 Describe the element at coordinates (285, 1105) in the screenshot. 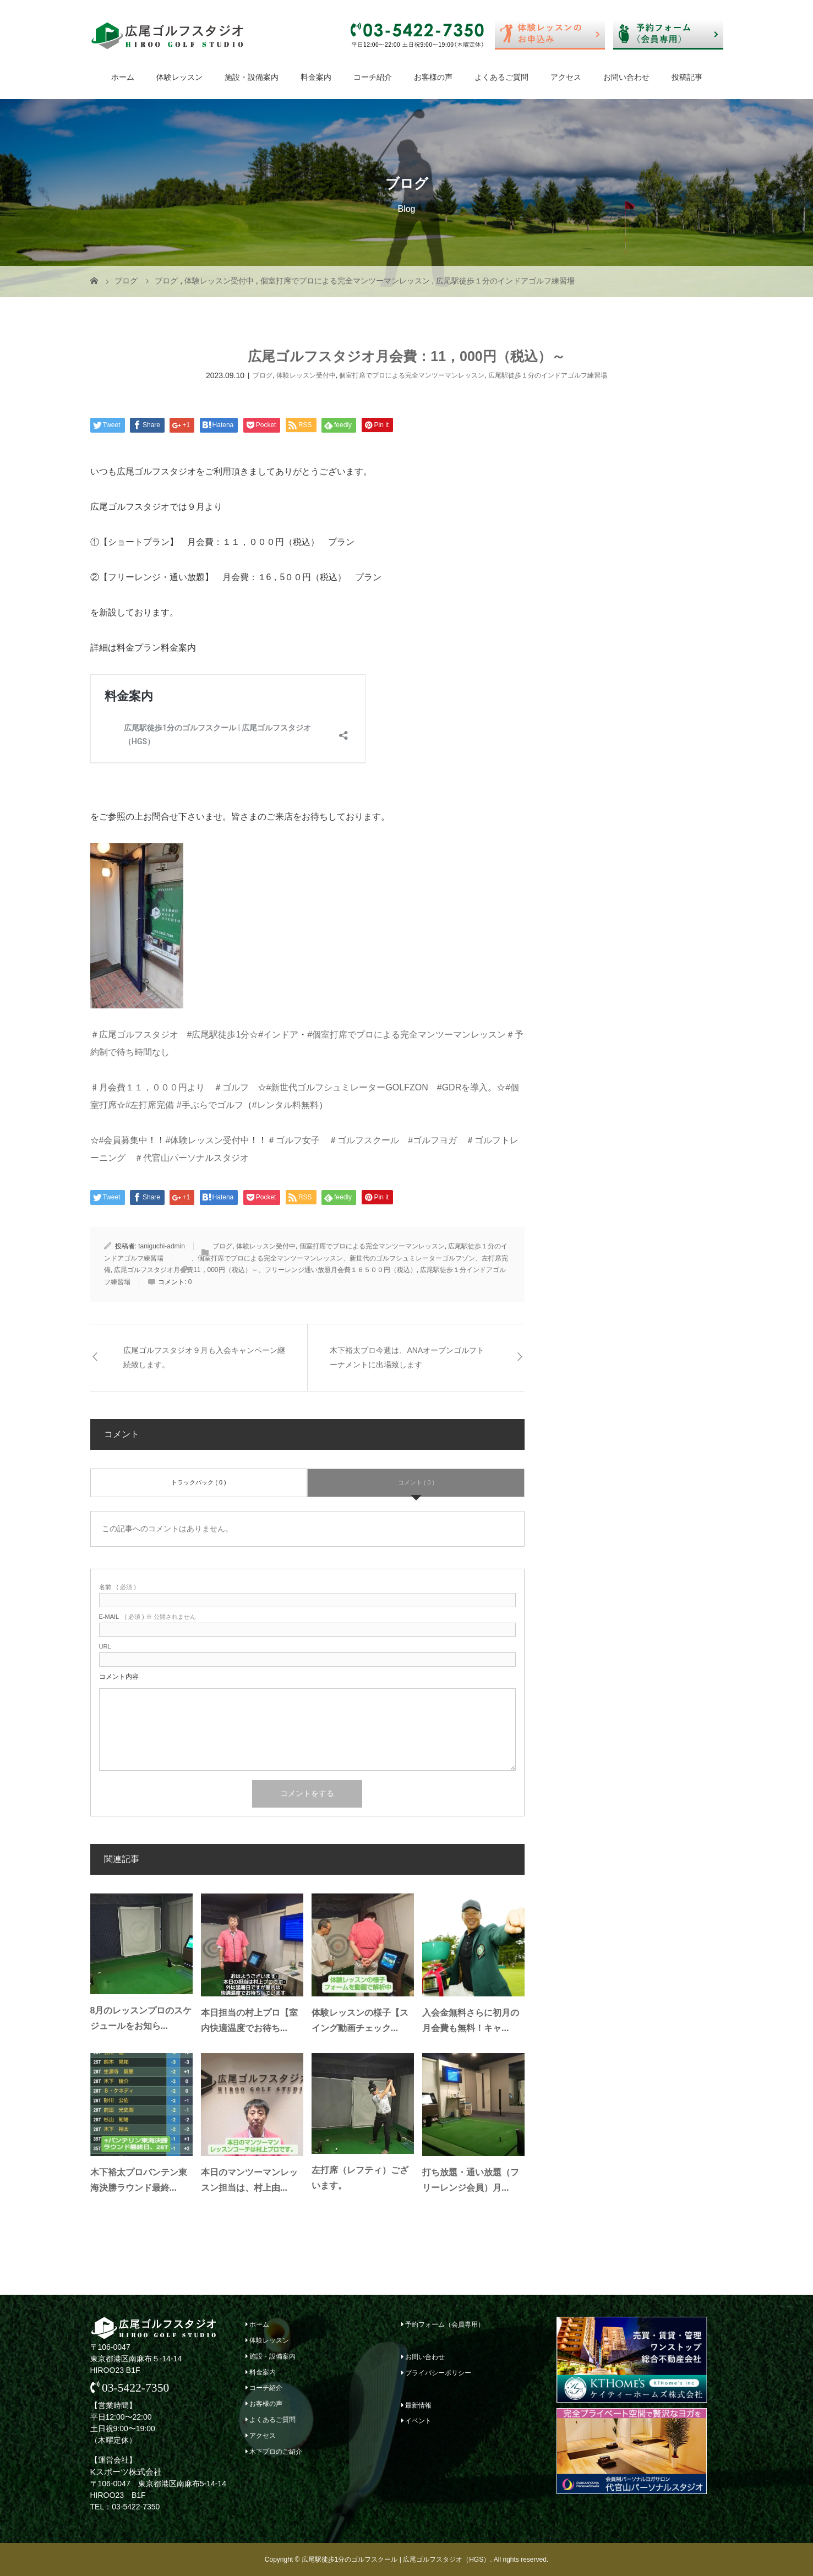

I see `#レンタル料無料` at that location.